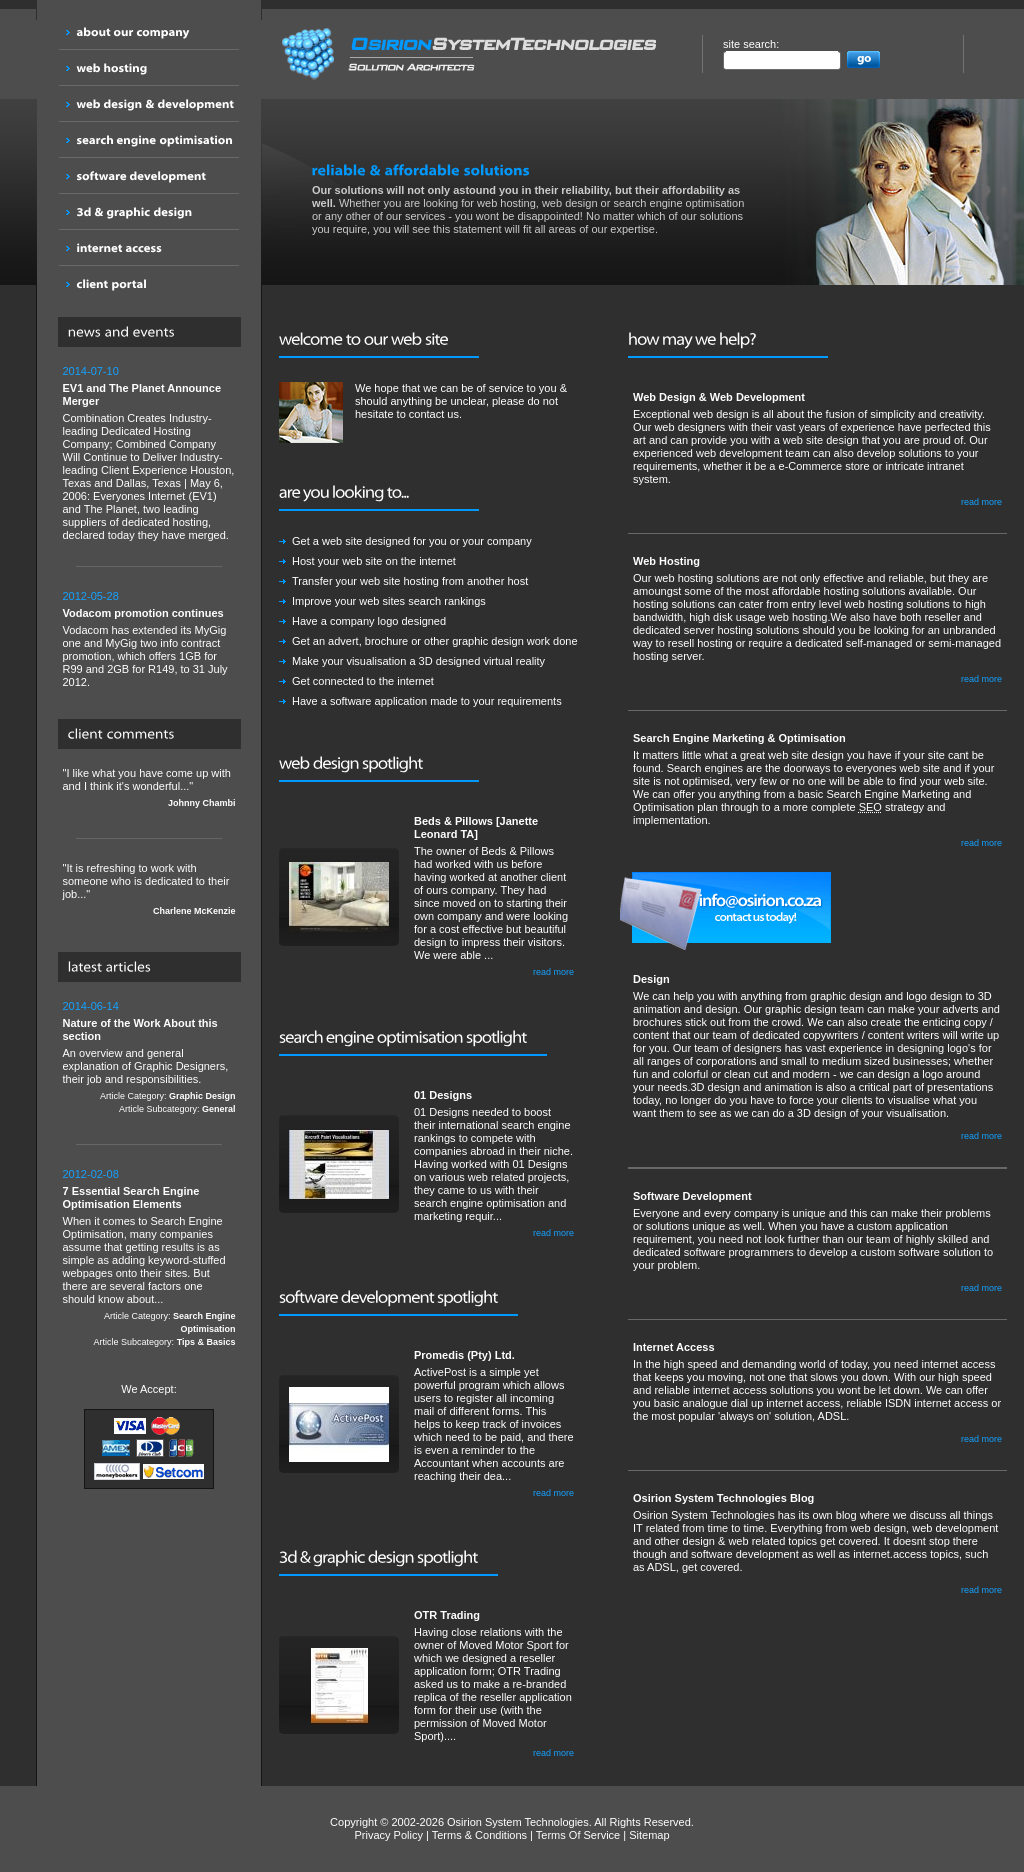 Image resolution: width=1024 pixels, height=1872 pixels. Describe the element at coordinates (388, 1835) in the screenshot. I see `Privacy Policy` at that location.